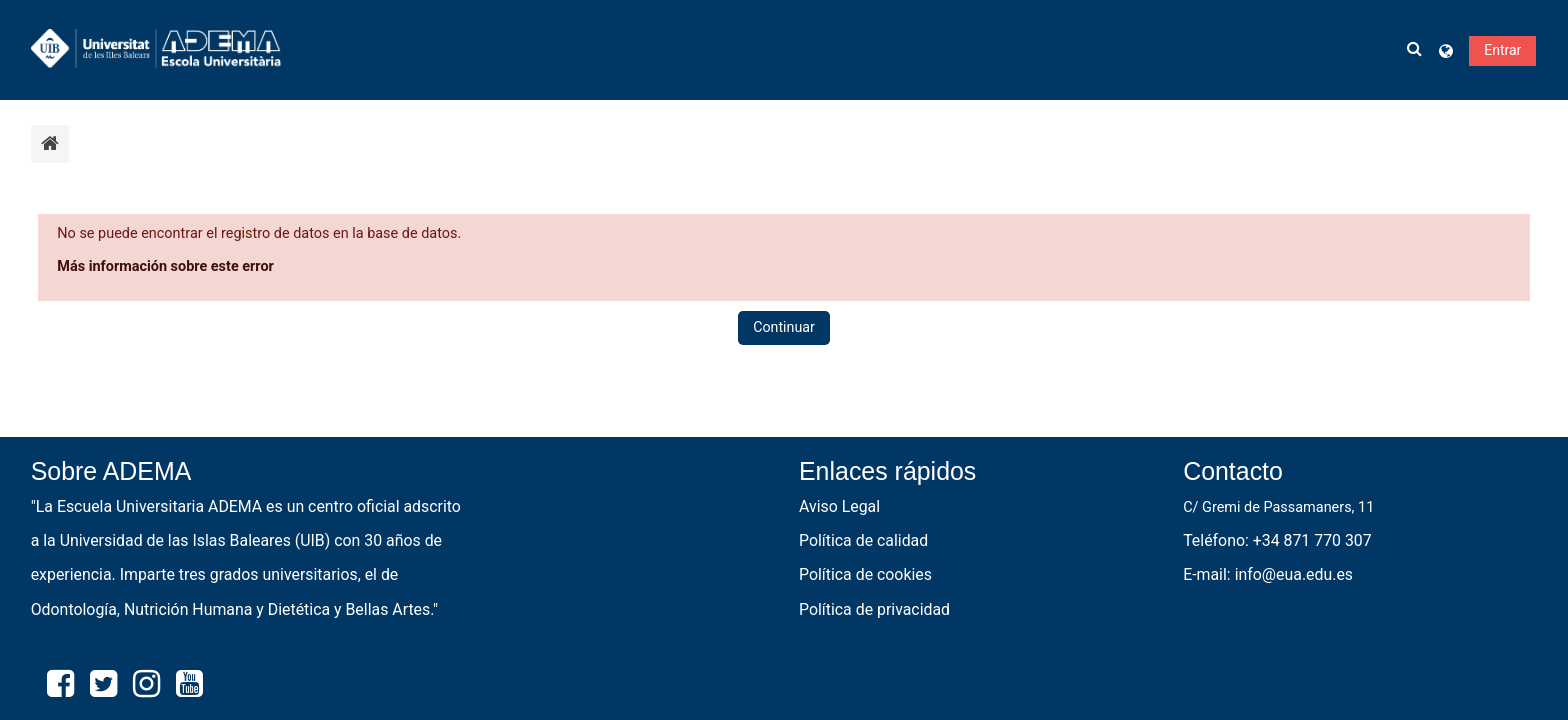  I want to click on Política de calidad, so click(863, 540).